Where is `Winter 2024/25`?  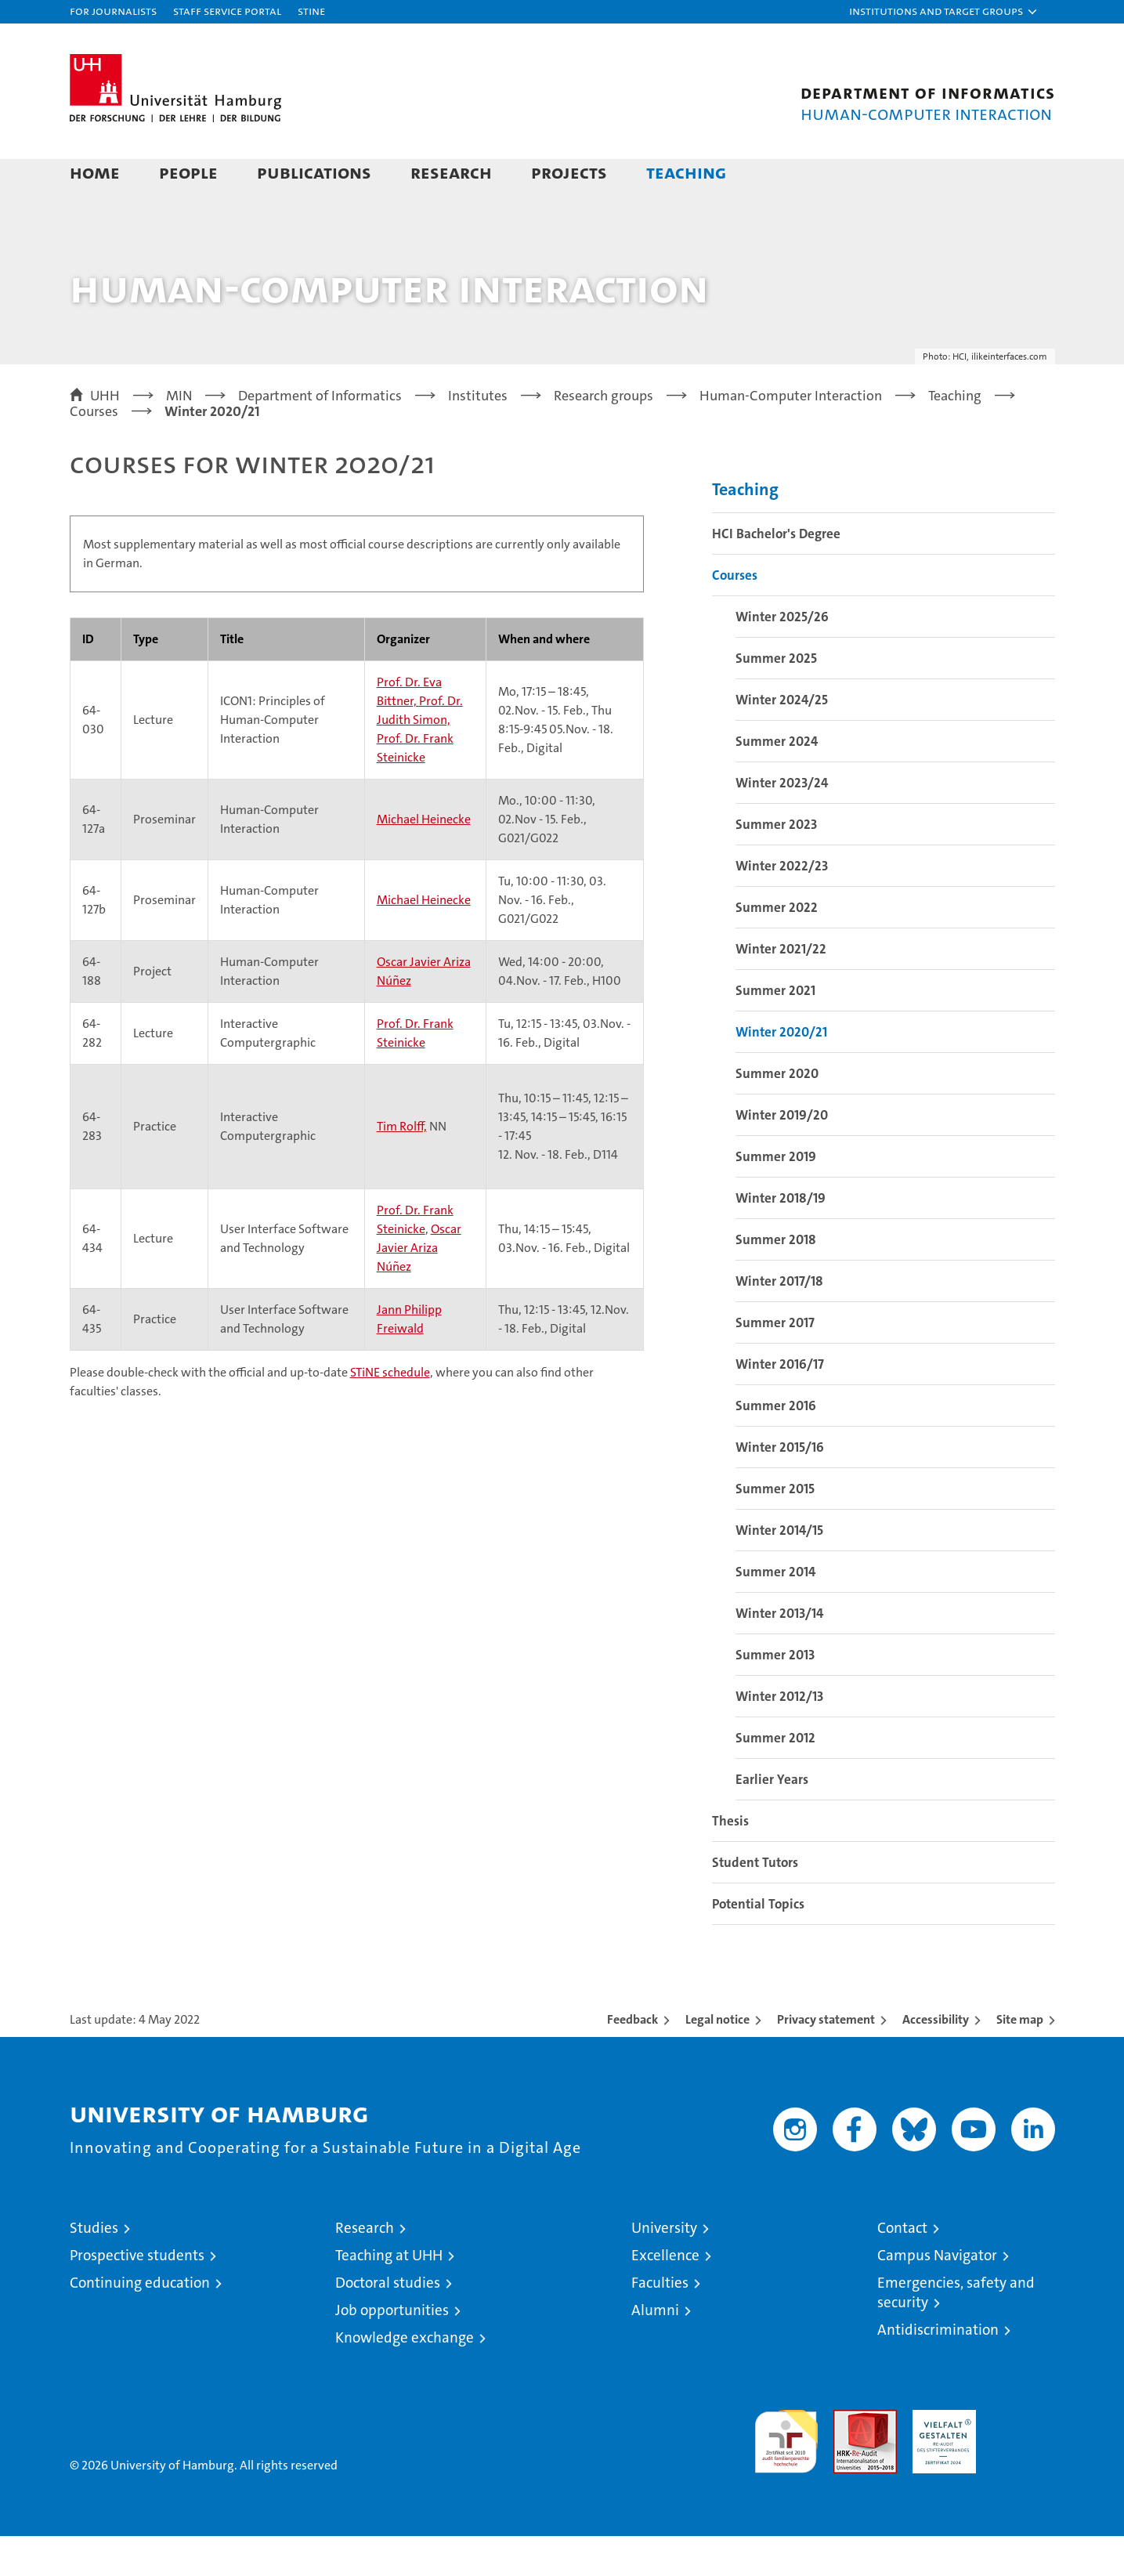 Winter 2024/25 is located at coordinates (781, 739).